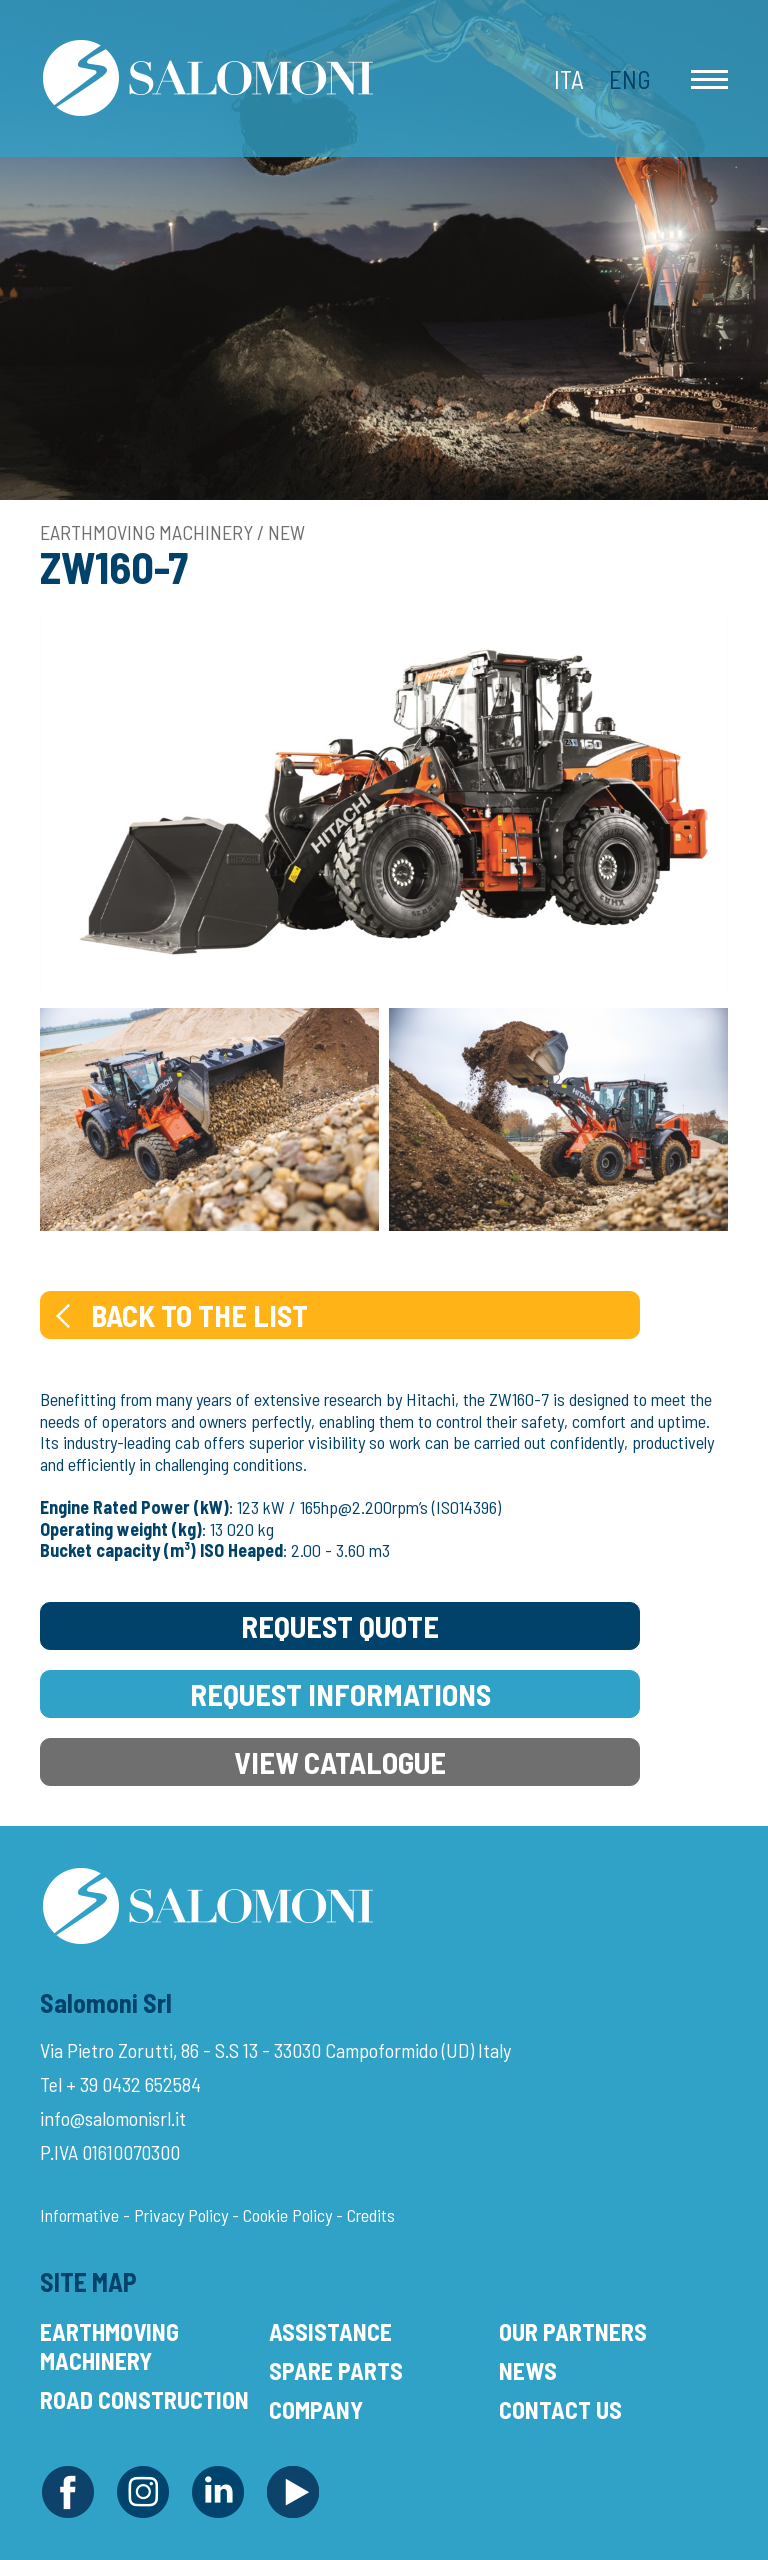 This screenshot has width=768, height=2560. What do you see at coordinates (79, 2215) in the screenshot?
I see `Informative` at bounding box center [79, 2215].